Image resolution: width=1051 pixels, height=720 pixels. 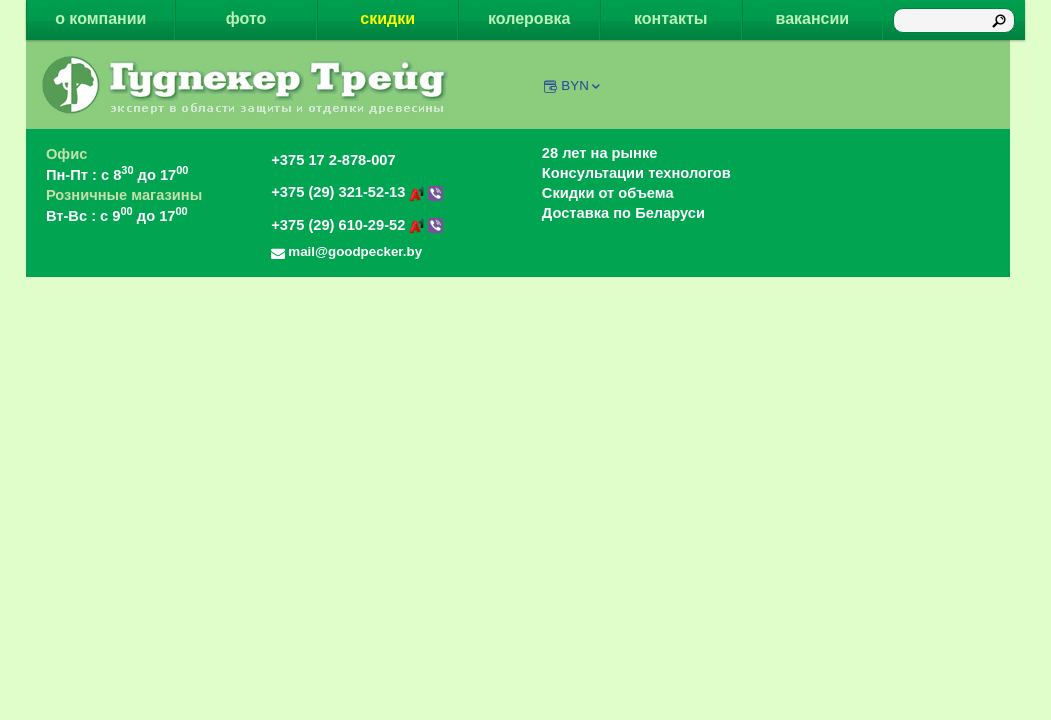 What do you see at coordinates (670, 18) in the screenshot?
I see `контакты` at bounding box center [670, 18].